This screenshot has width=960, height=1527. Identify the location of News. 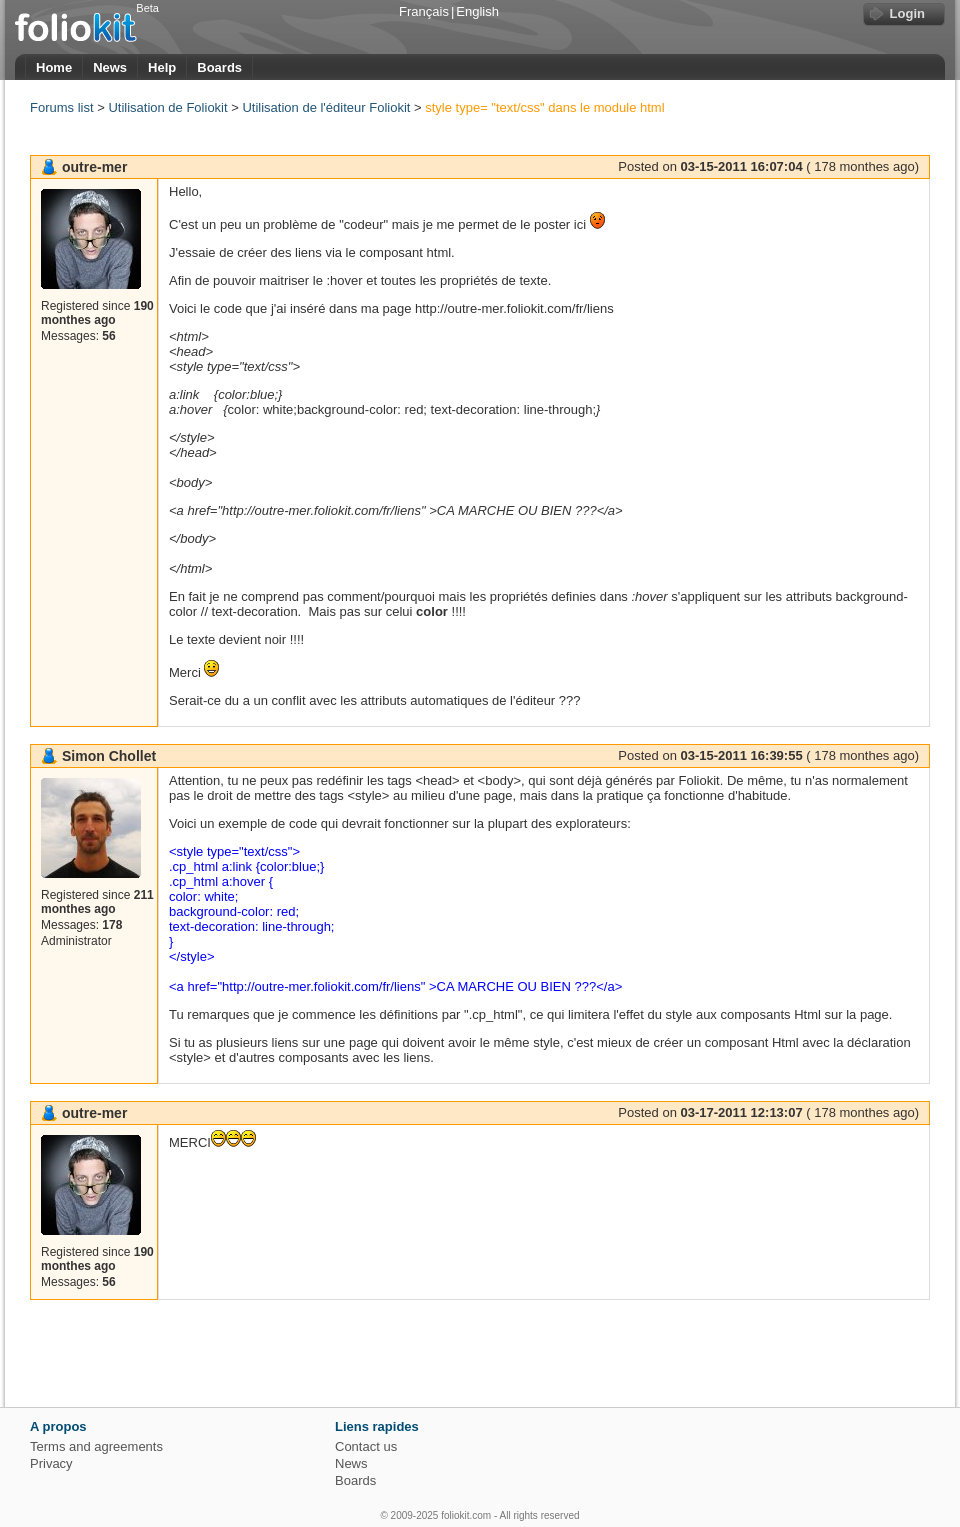
(110, 67).